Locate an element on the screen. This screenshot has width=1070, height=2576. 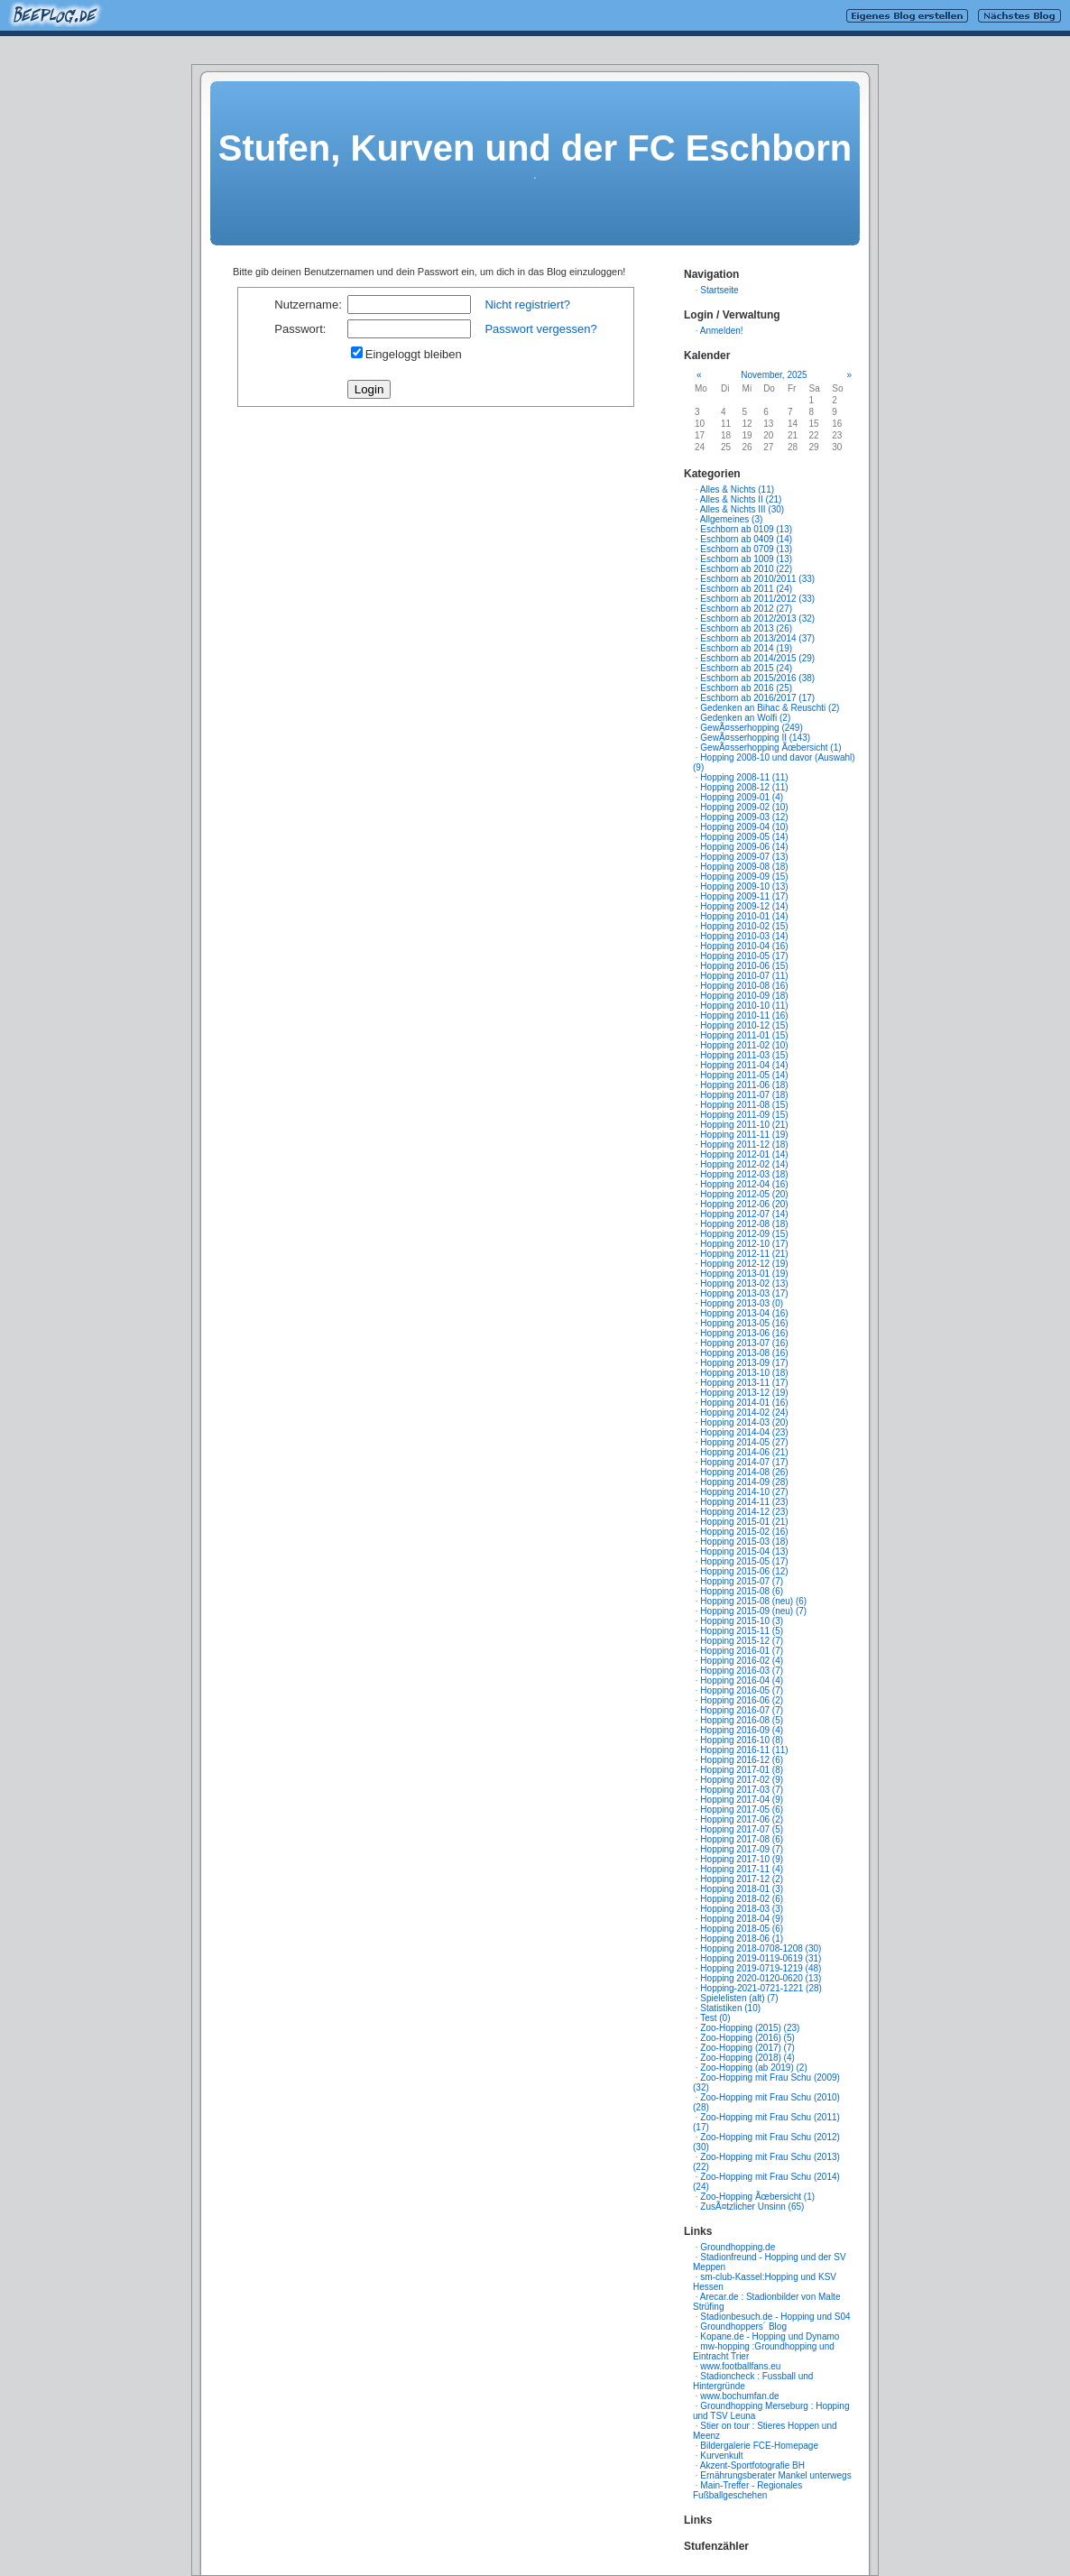
Hopping 2011-10 (21) is located at coordinates (744, 1125).